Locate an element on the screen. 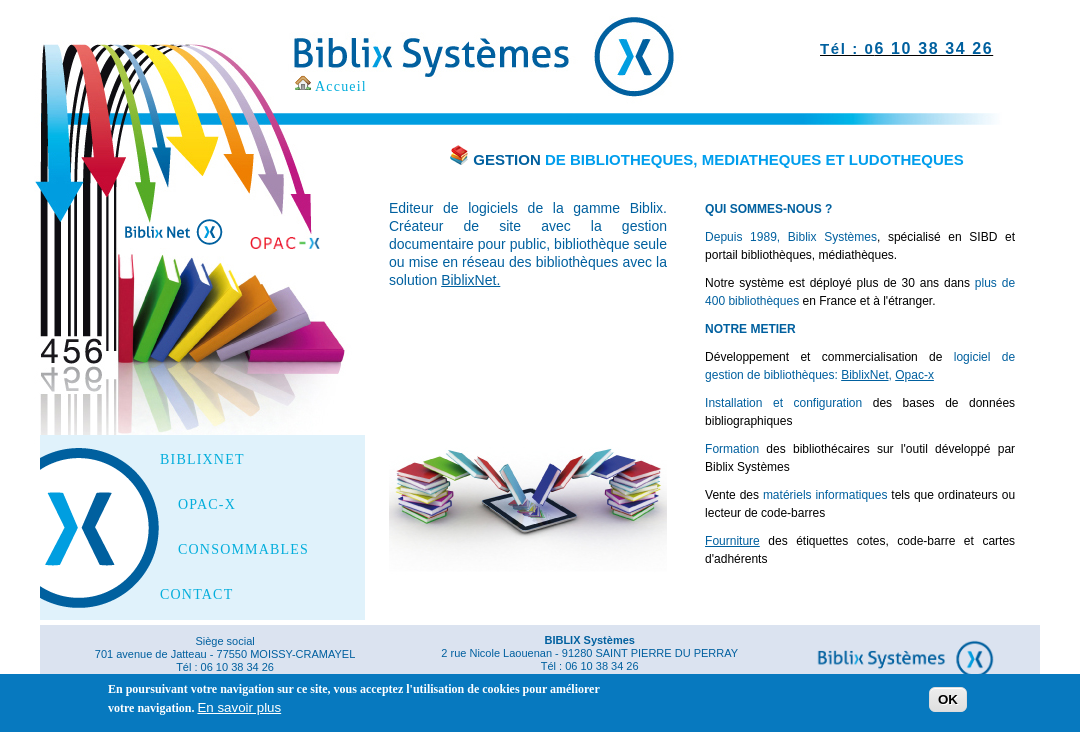 Image resolution: width=1080 pixels, height=732 pixels. BiblixNet is located at coordinates (864, 375).